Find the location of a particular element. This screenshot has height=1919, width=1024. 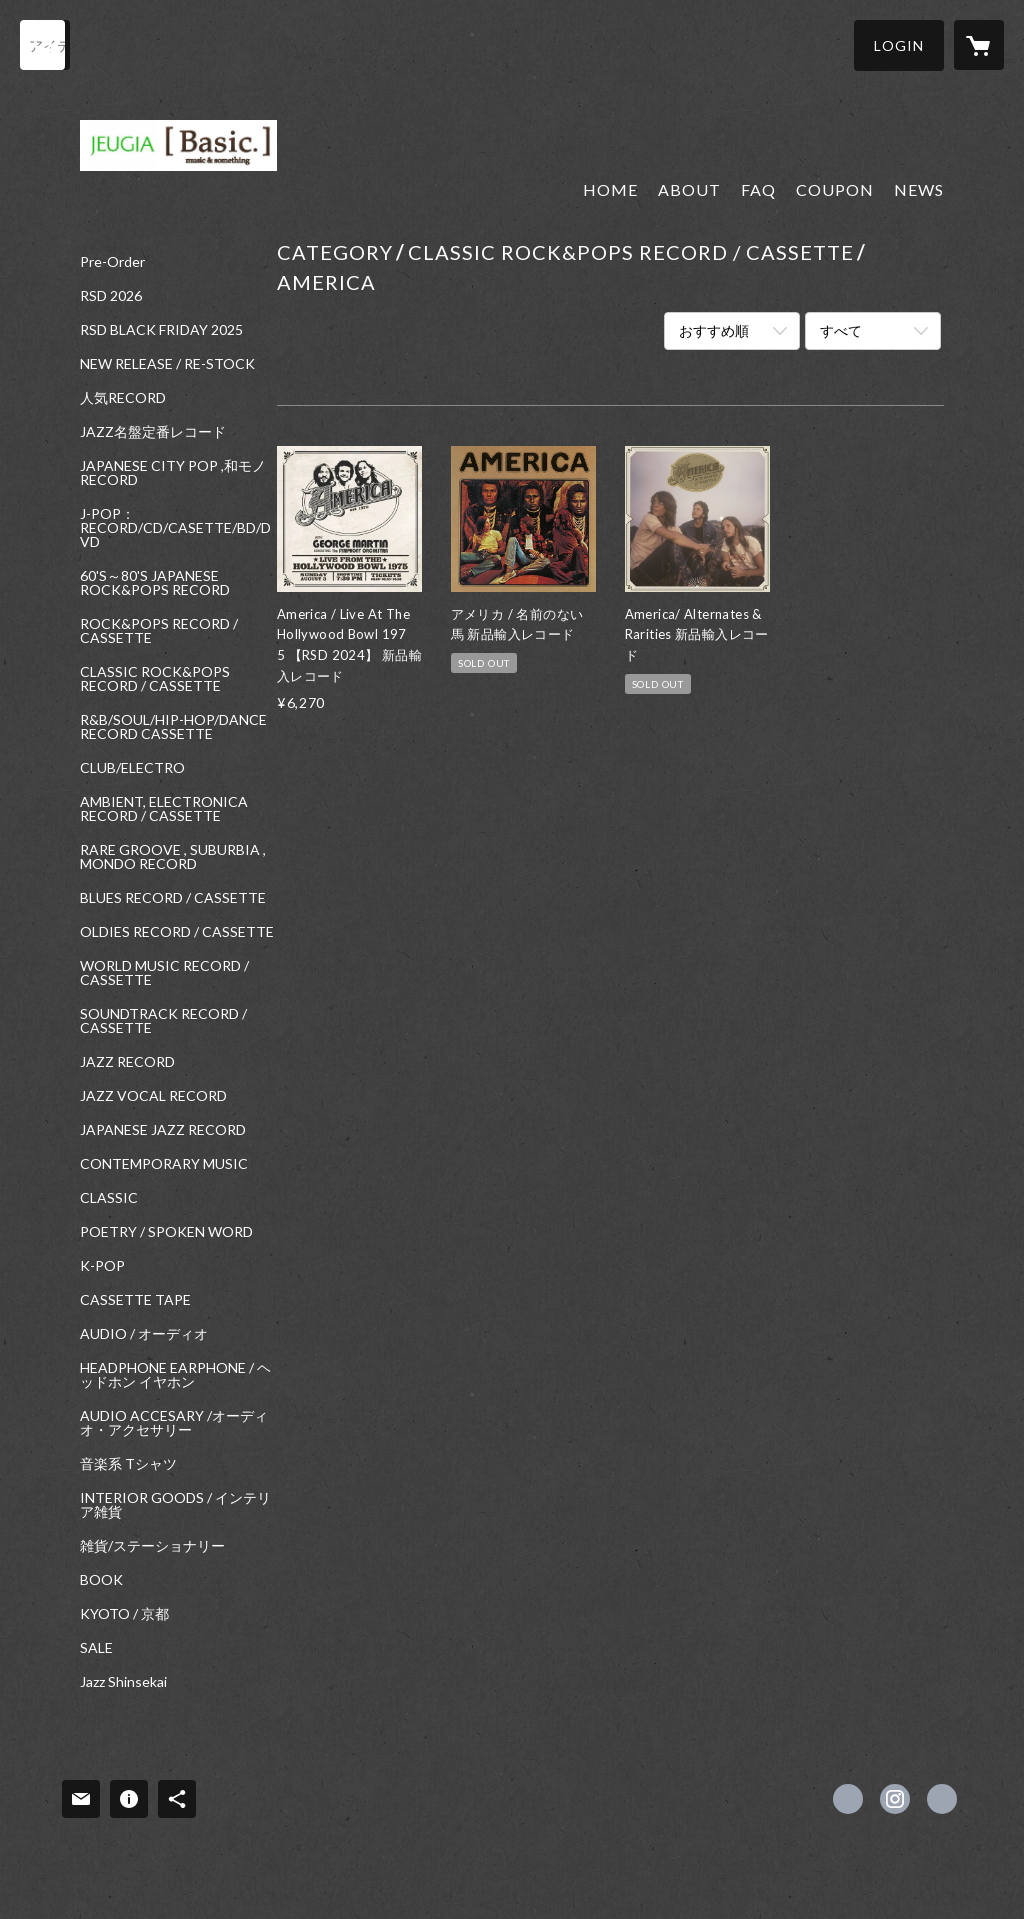

JAPANESE CITY POP ,和モノ RECORD is located at coordinates (173, 473).